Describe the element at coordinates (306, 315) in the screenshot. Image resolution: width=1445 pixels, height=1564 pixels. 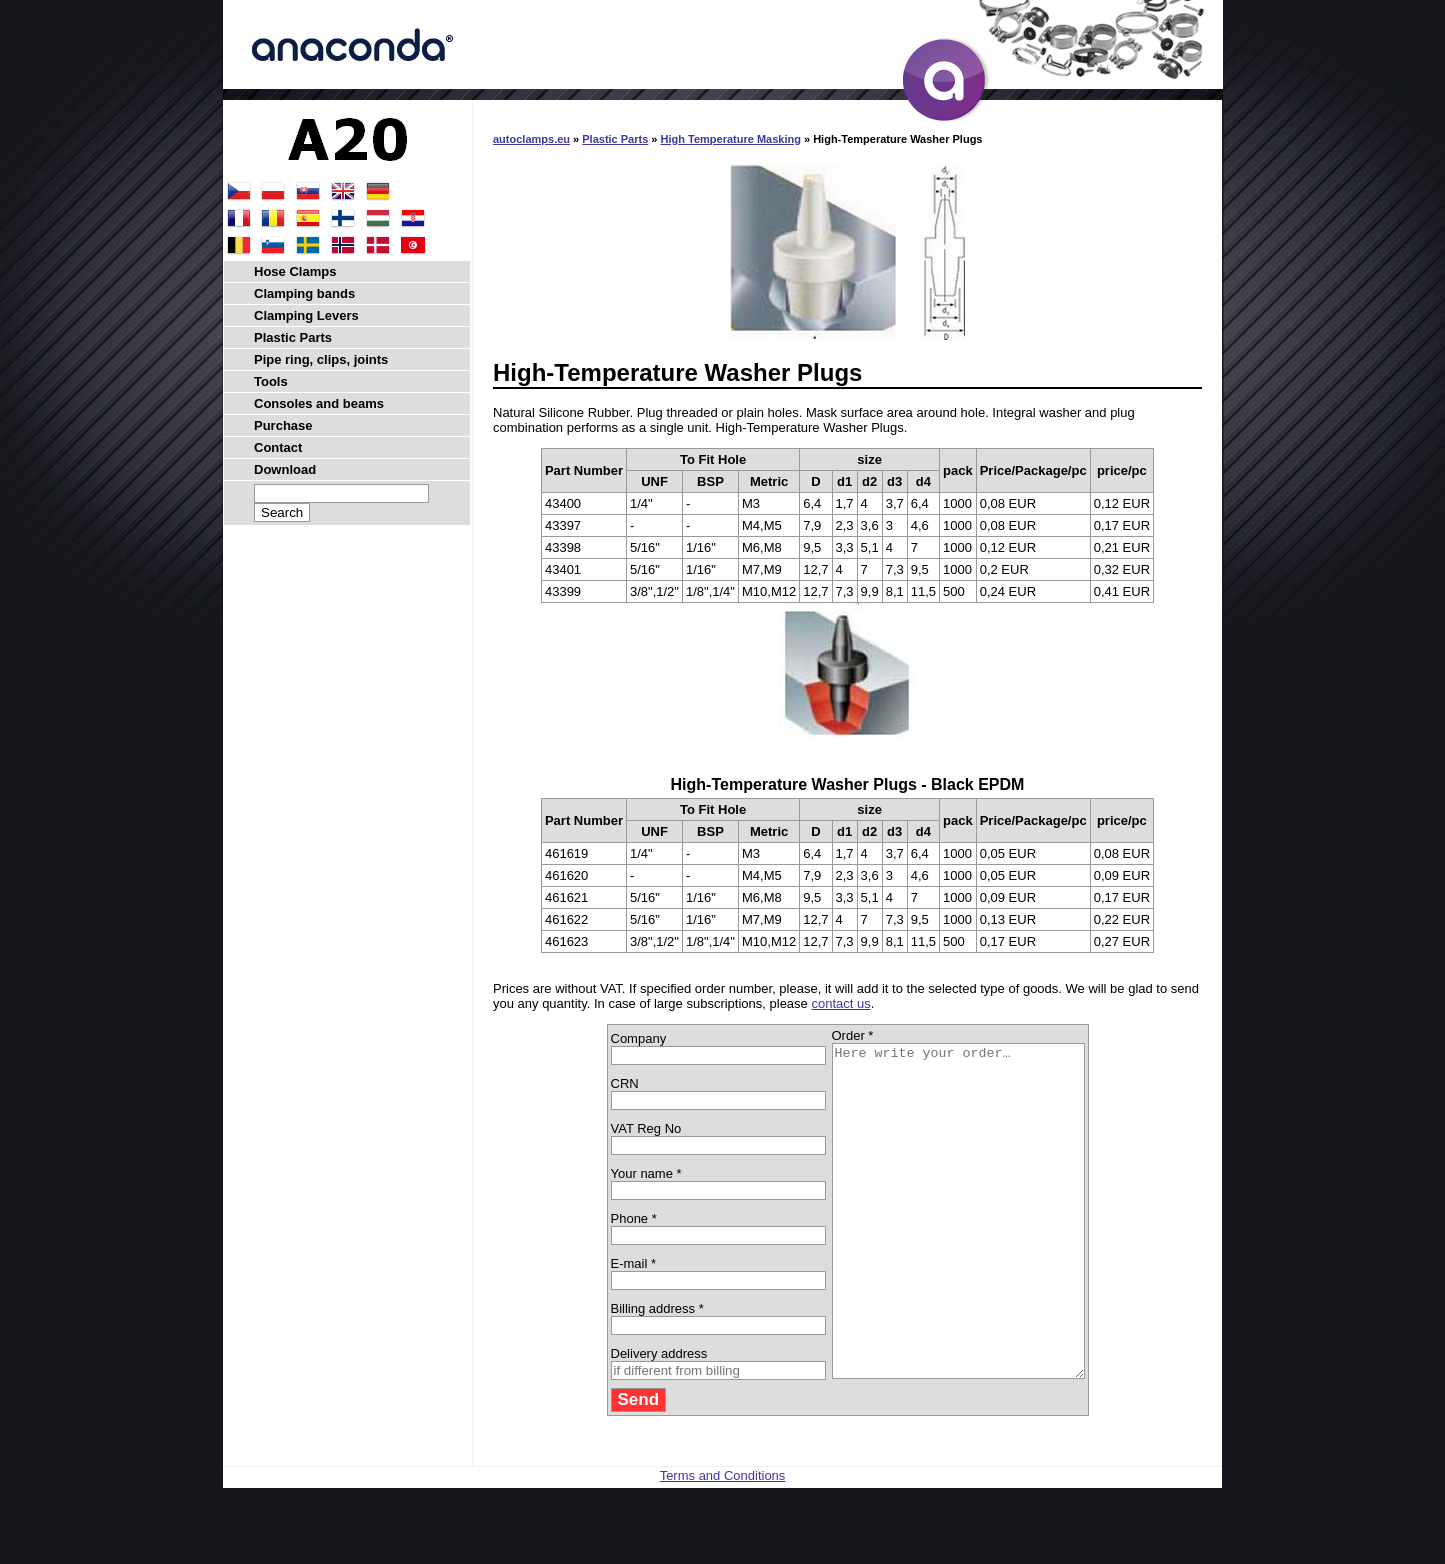
I see `Clamping Levers` at that location.